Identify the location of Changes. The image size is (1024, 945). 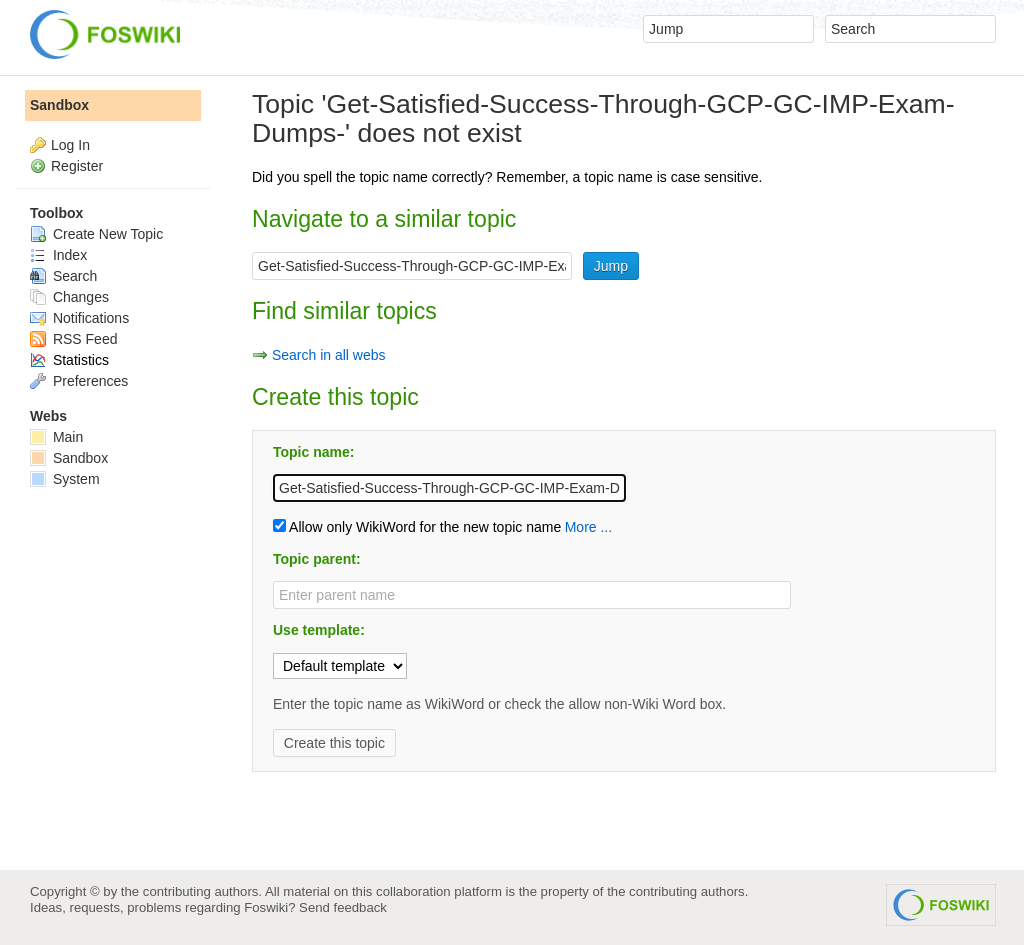
(69, 297).